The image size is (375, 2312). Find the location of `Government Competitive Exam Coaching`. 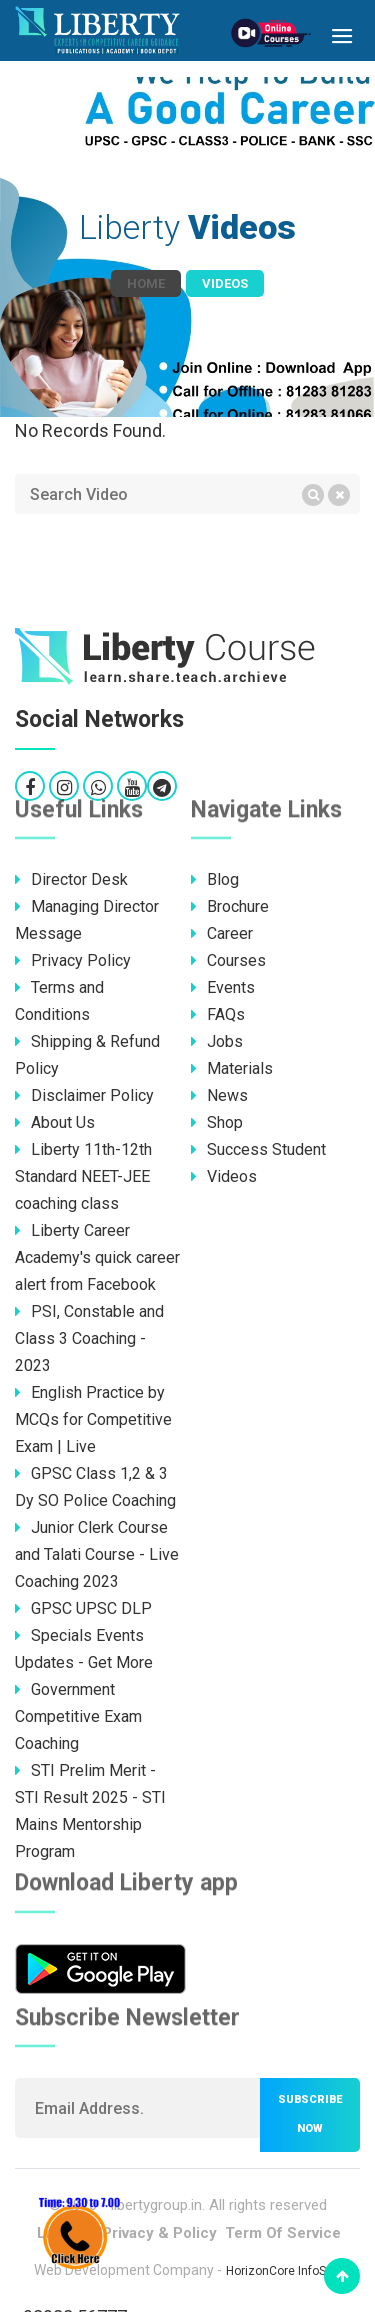

Government Competitive Exam Coaching is located at coordinates (78, 1716).